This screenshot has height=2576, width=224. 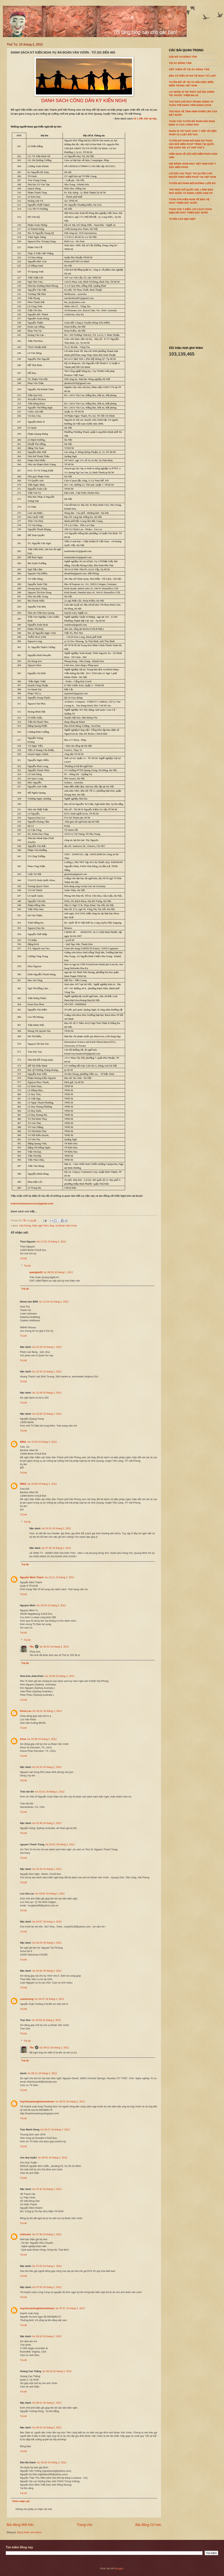 I want to click on lúc 08:33 16 tháng 2, 2012, so click(x=46, y=2427).